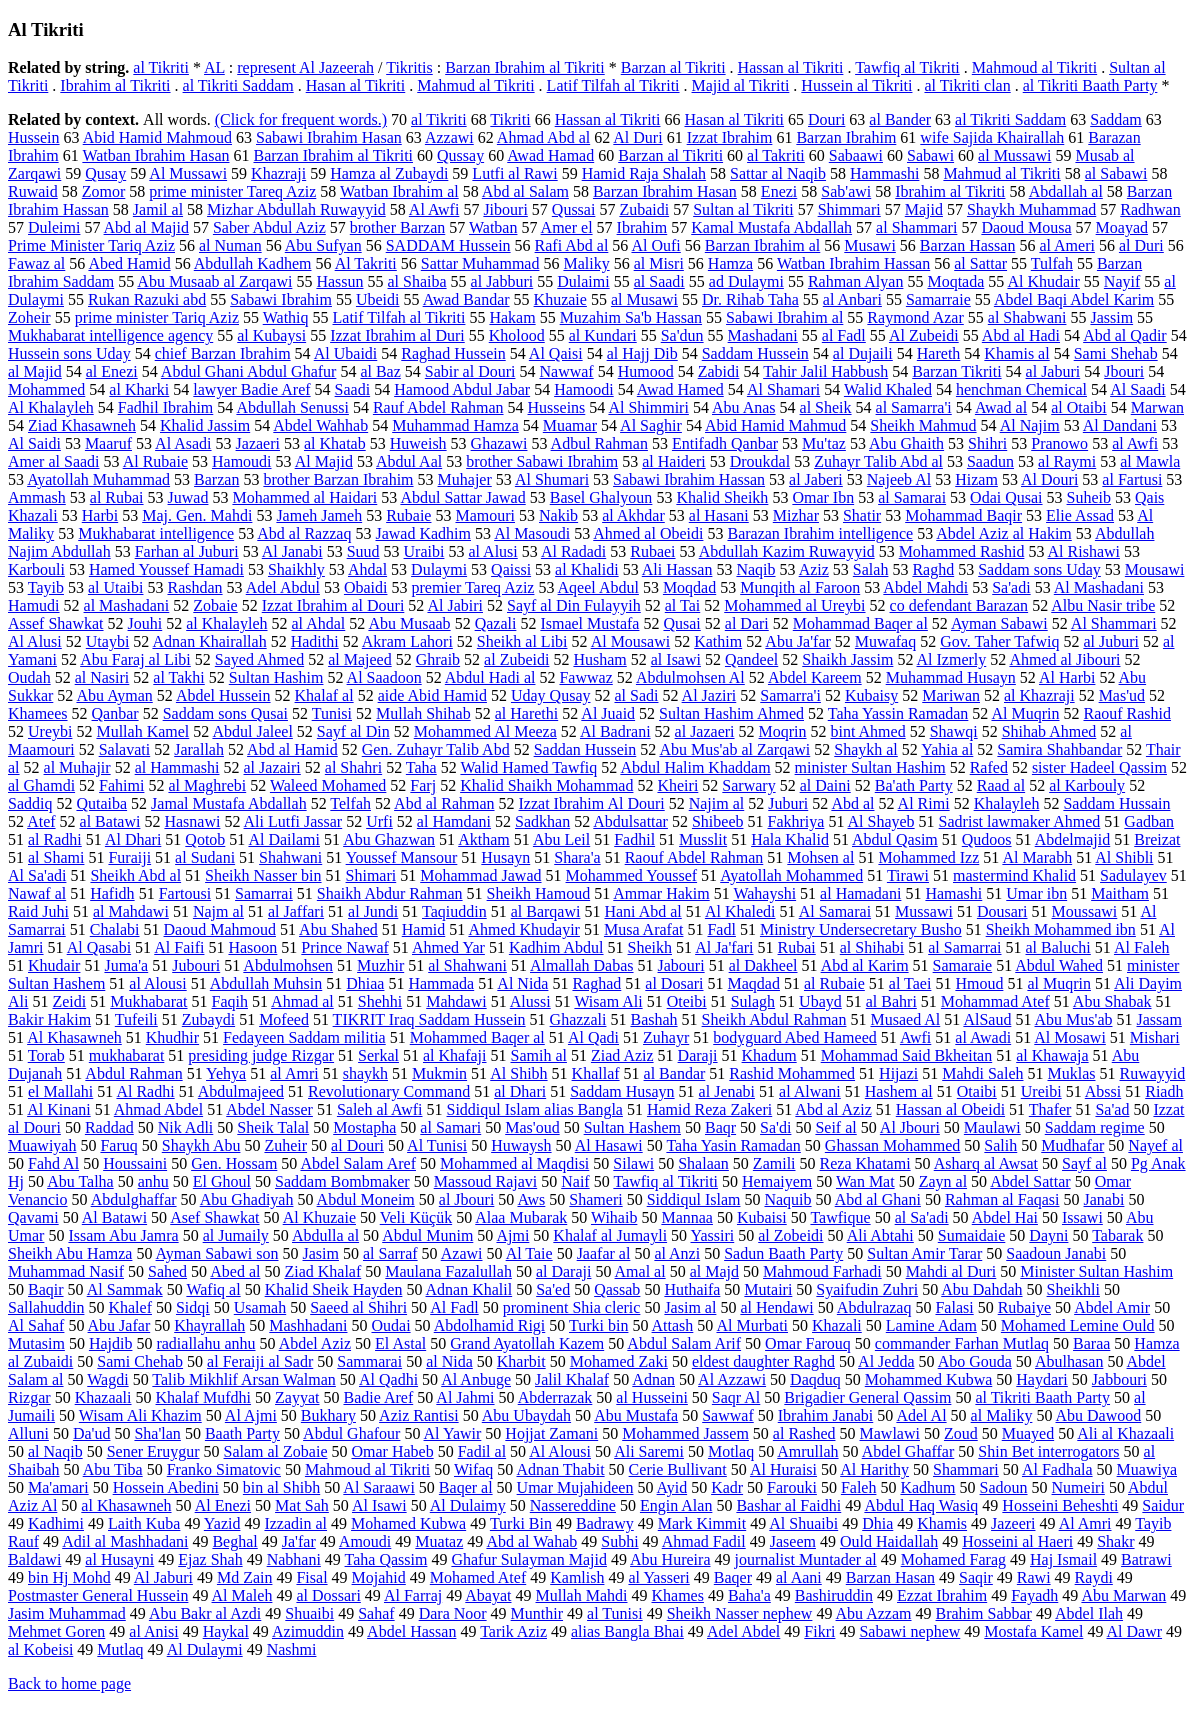 The image size is (1195, 1709). What do you see at coordinates (172, 1037) in the screenshot?
I see `Khudhir` at bounding box center [172, 1037].